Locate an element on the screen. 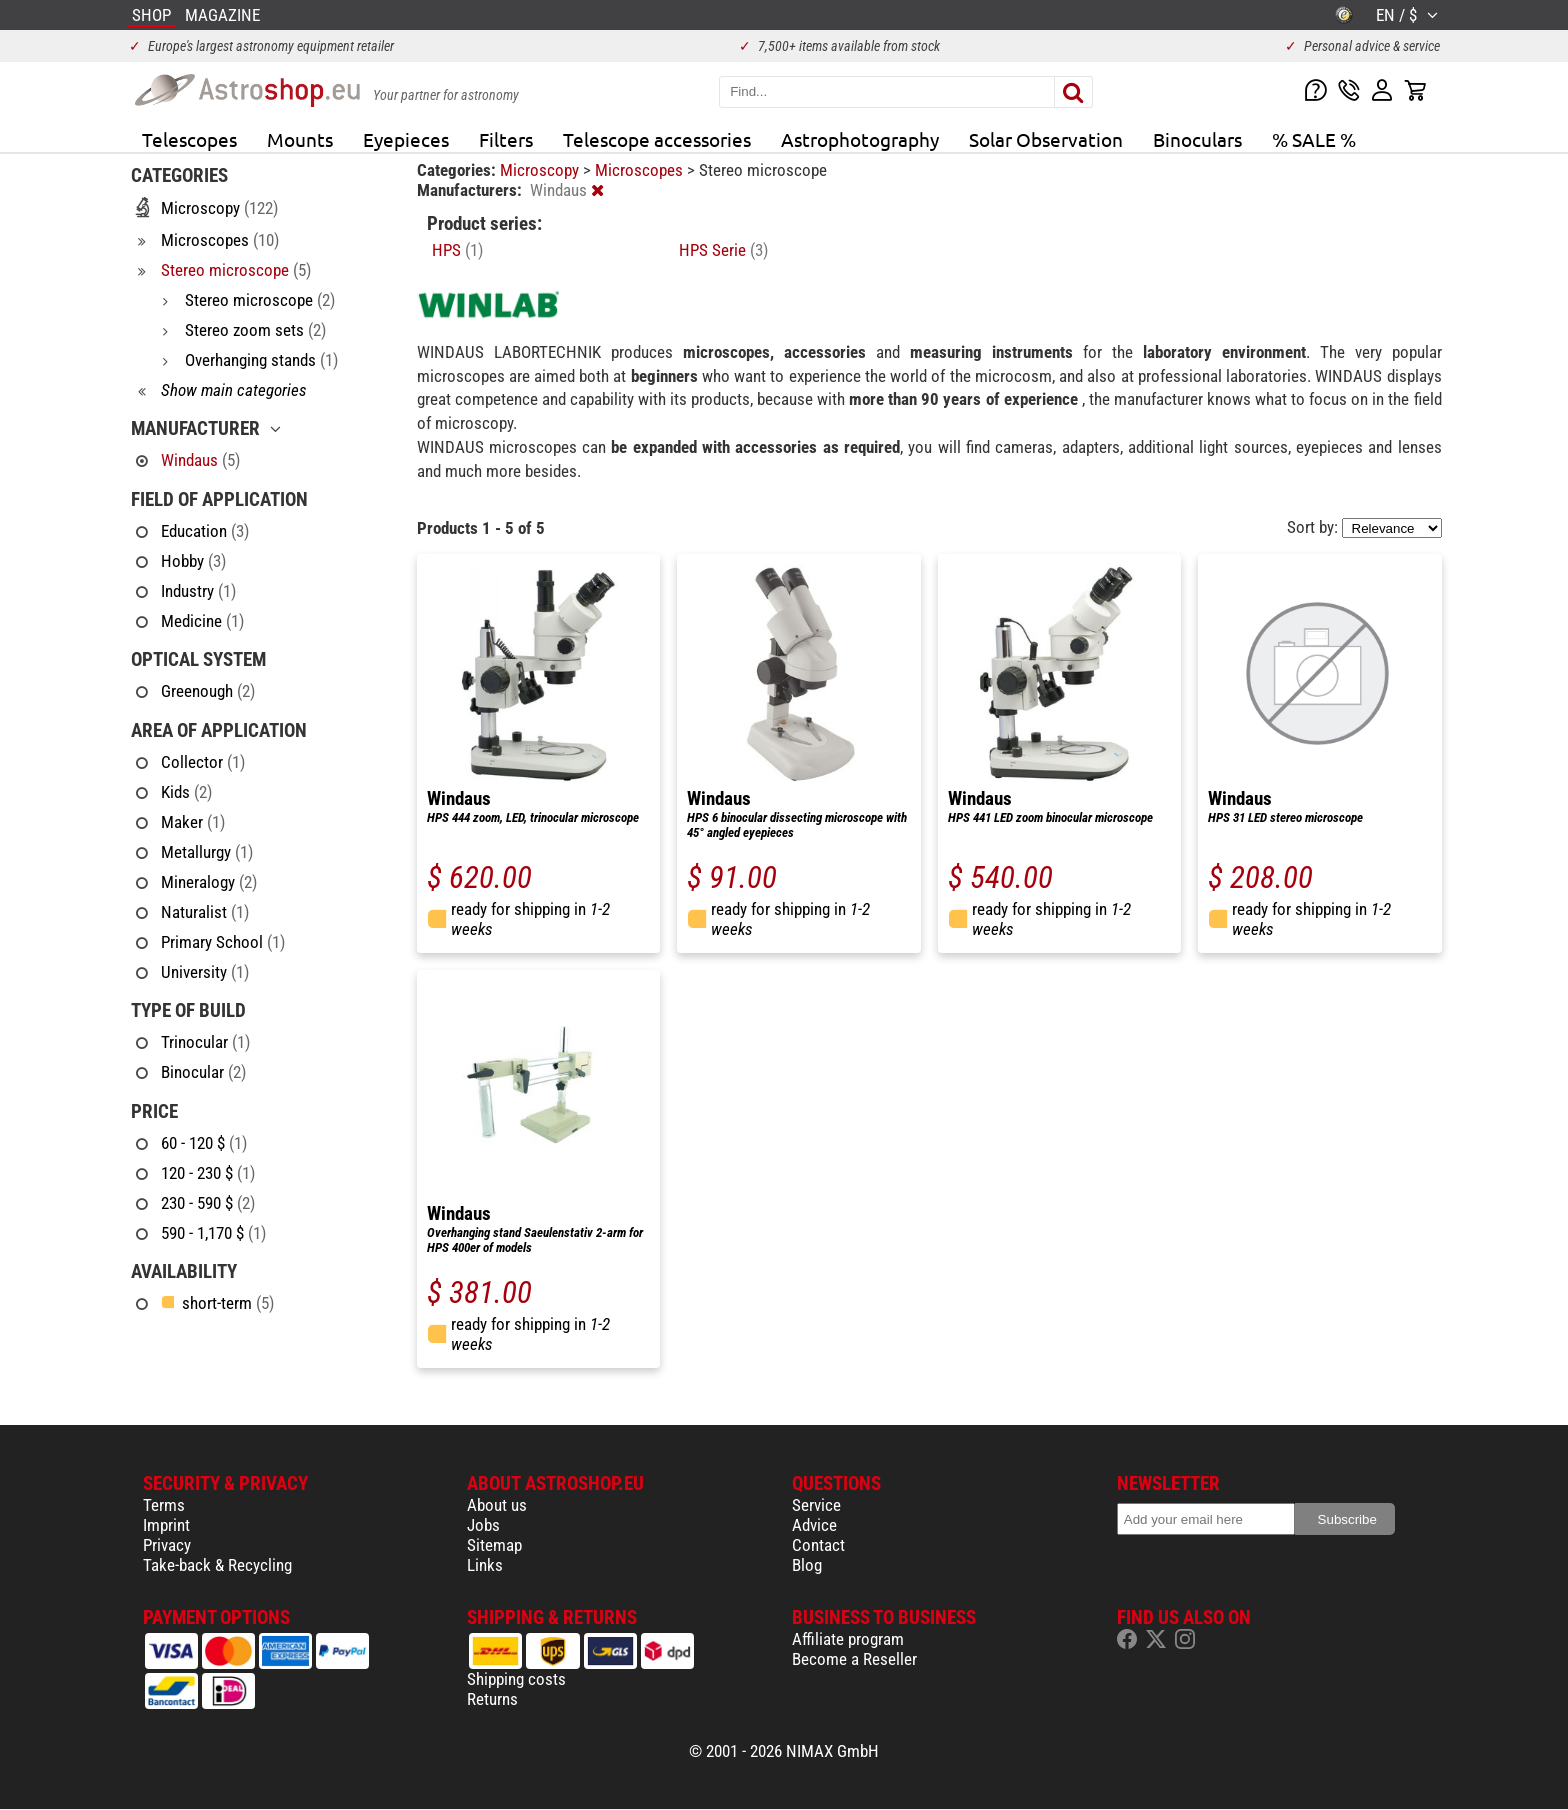 This screenshot has width=1568, height=1810. Terms is located at coordinates (164, 1505).